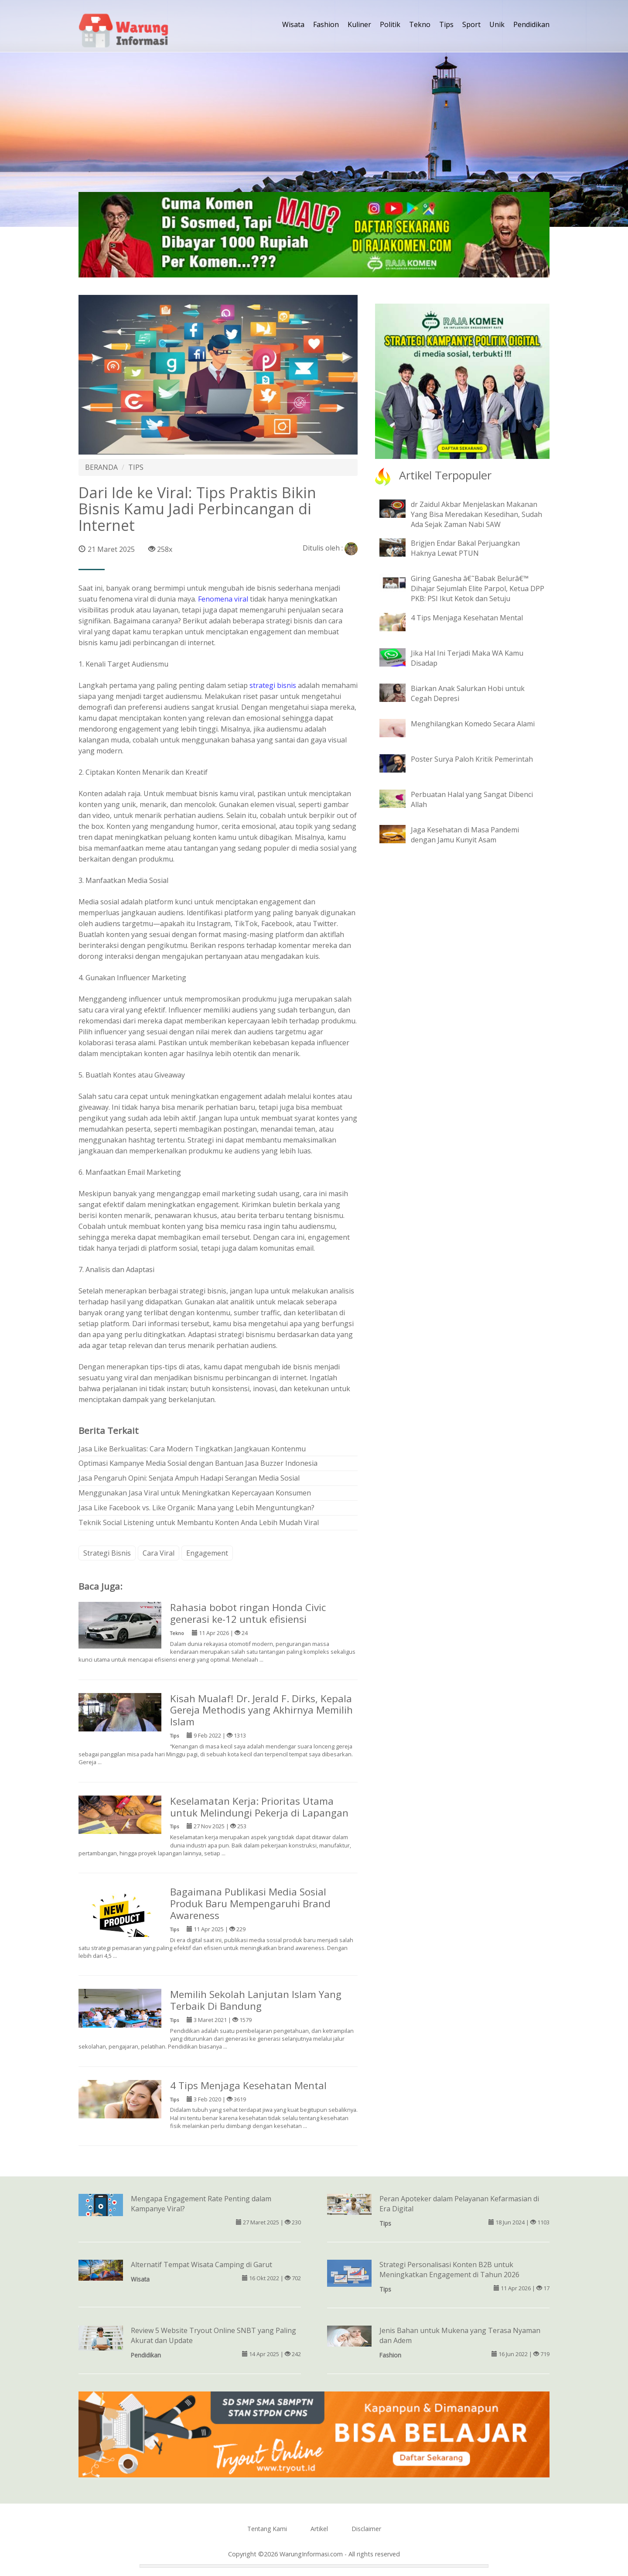 This screenshot has width=628, height=2576. Describe the element at coordinates (449, 2269) in the screenshot. I see `Strategi Personalisasi Konten B2B untuk Meningkatkan Engagement di Tahun 2026` at that location.